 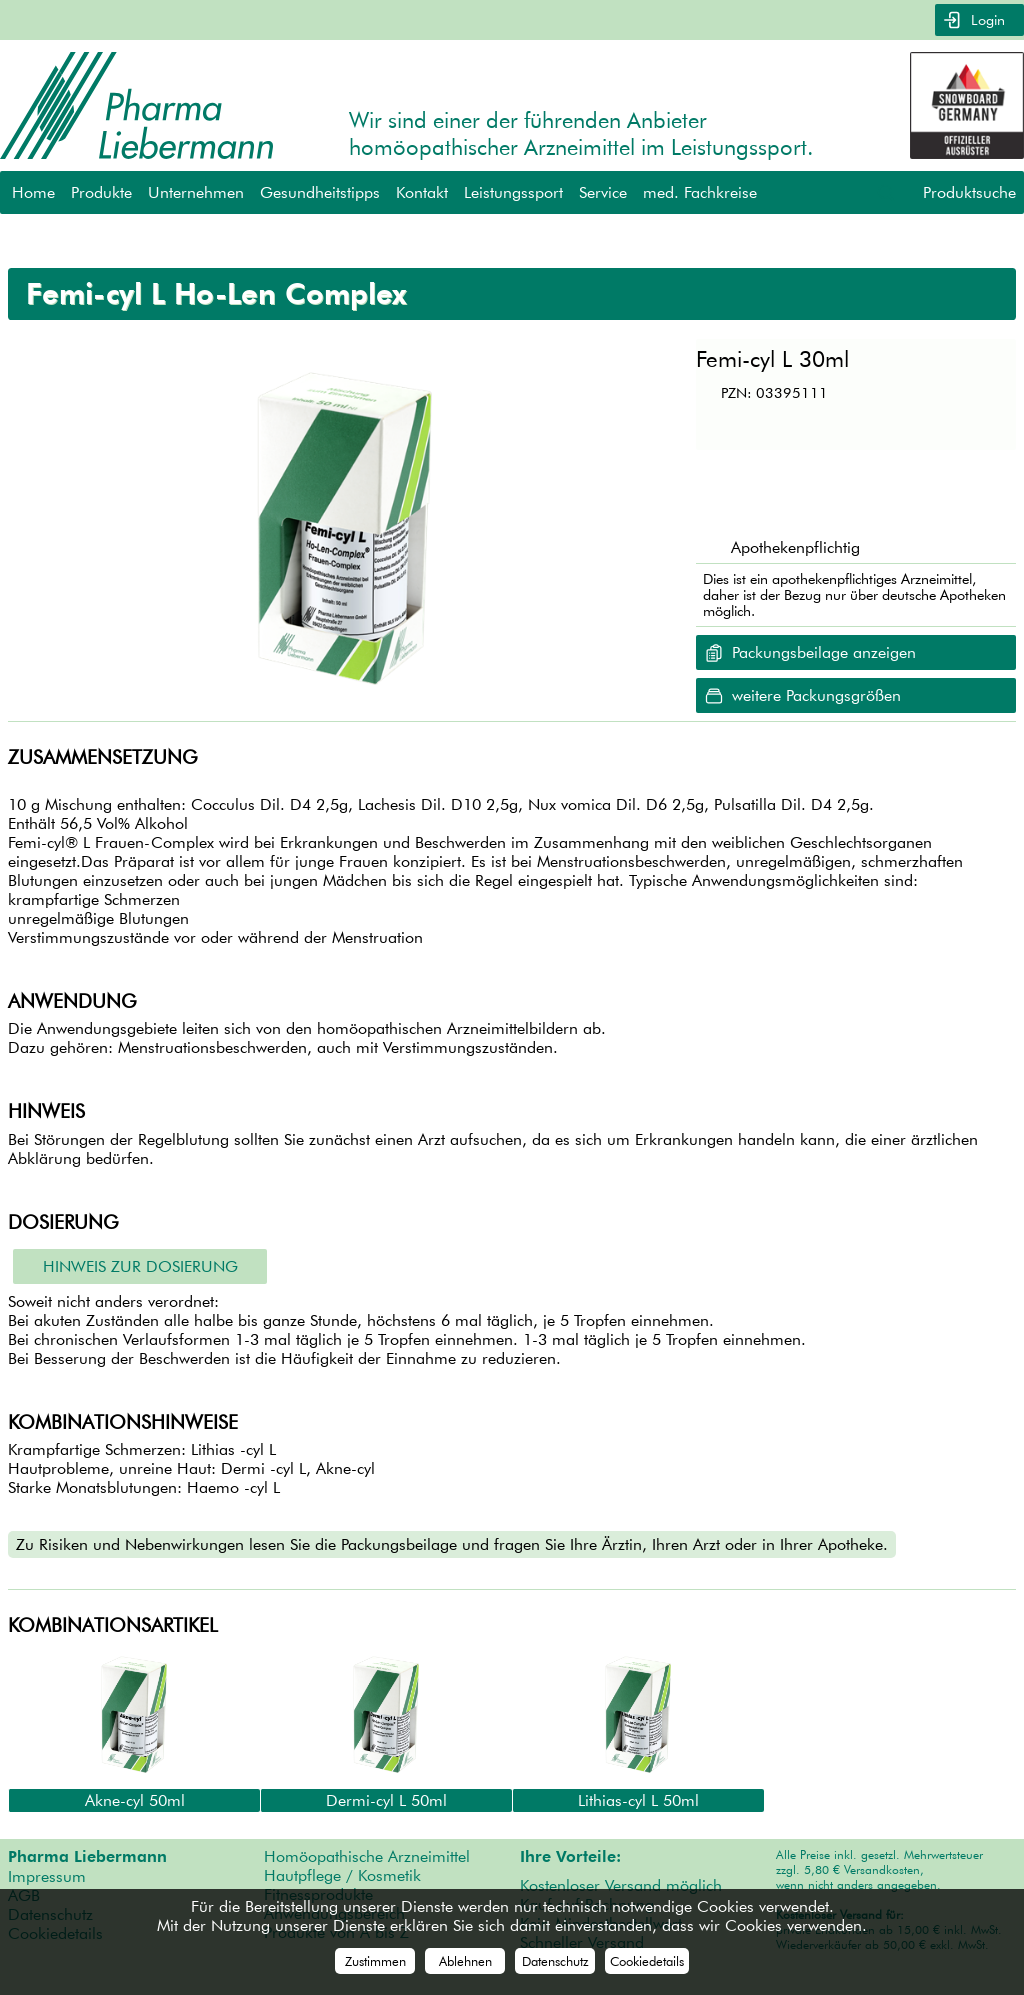 I want to click on Gesundheitstipps, so click(x=320, y=192).